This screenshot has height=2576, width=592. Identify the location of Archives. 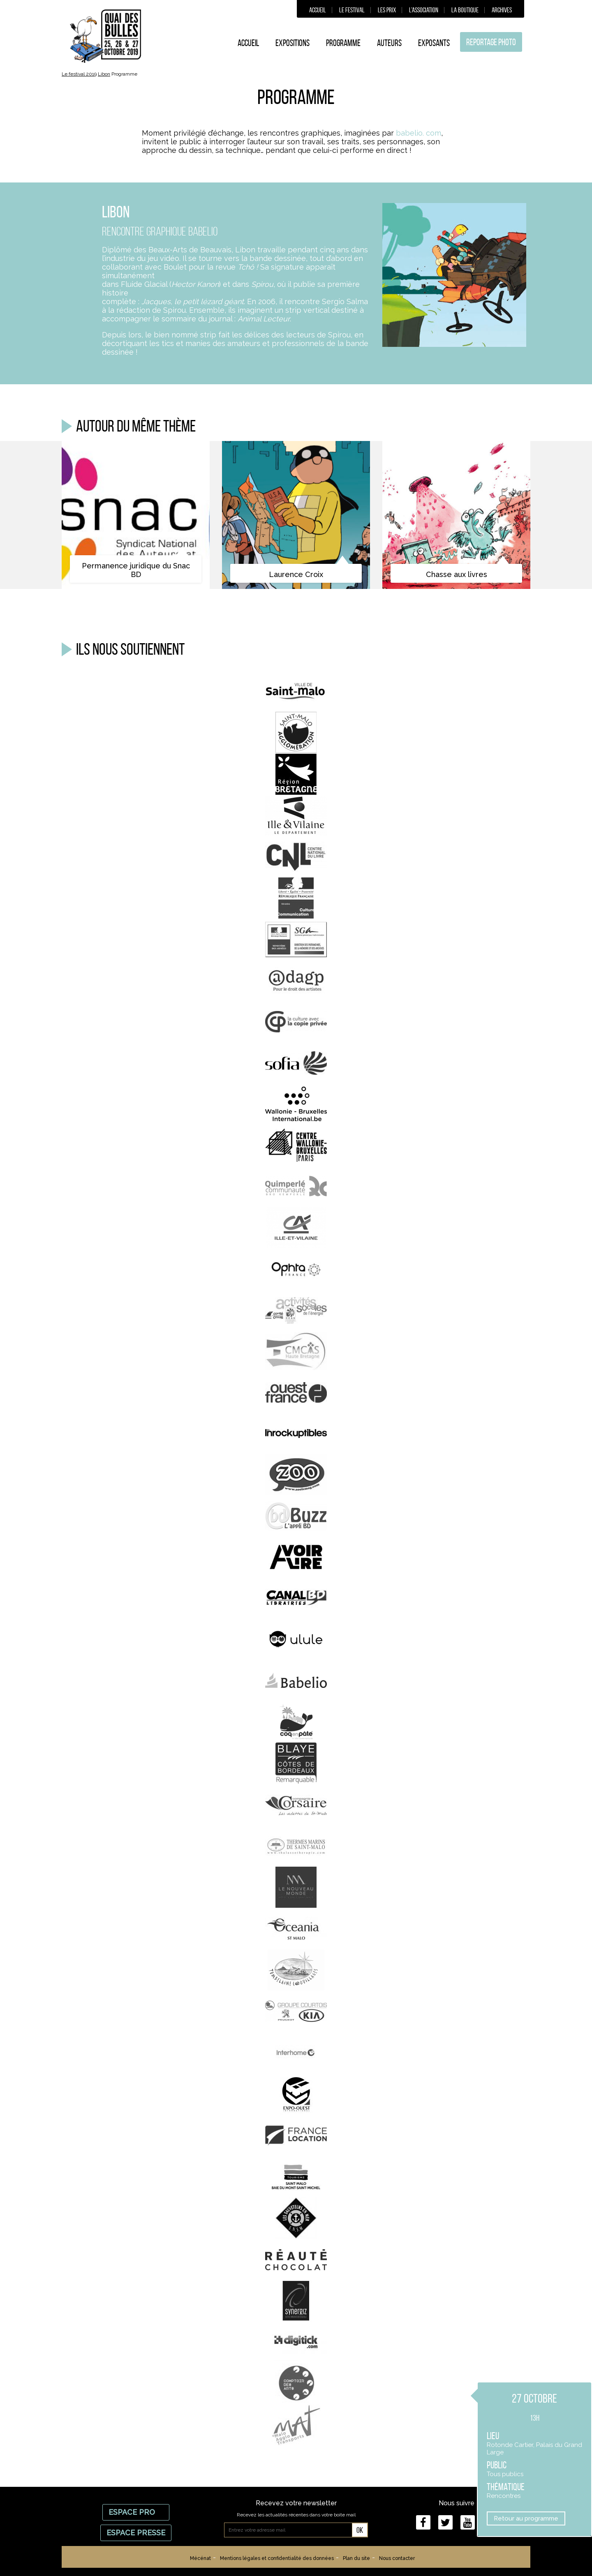
(502, 10).